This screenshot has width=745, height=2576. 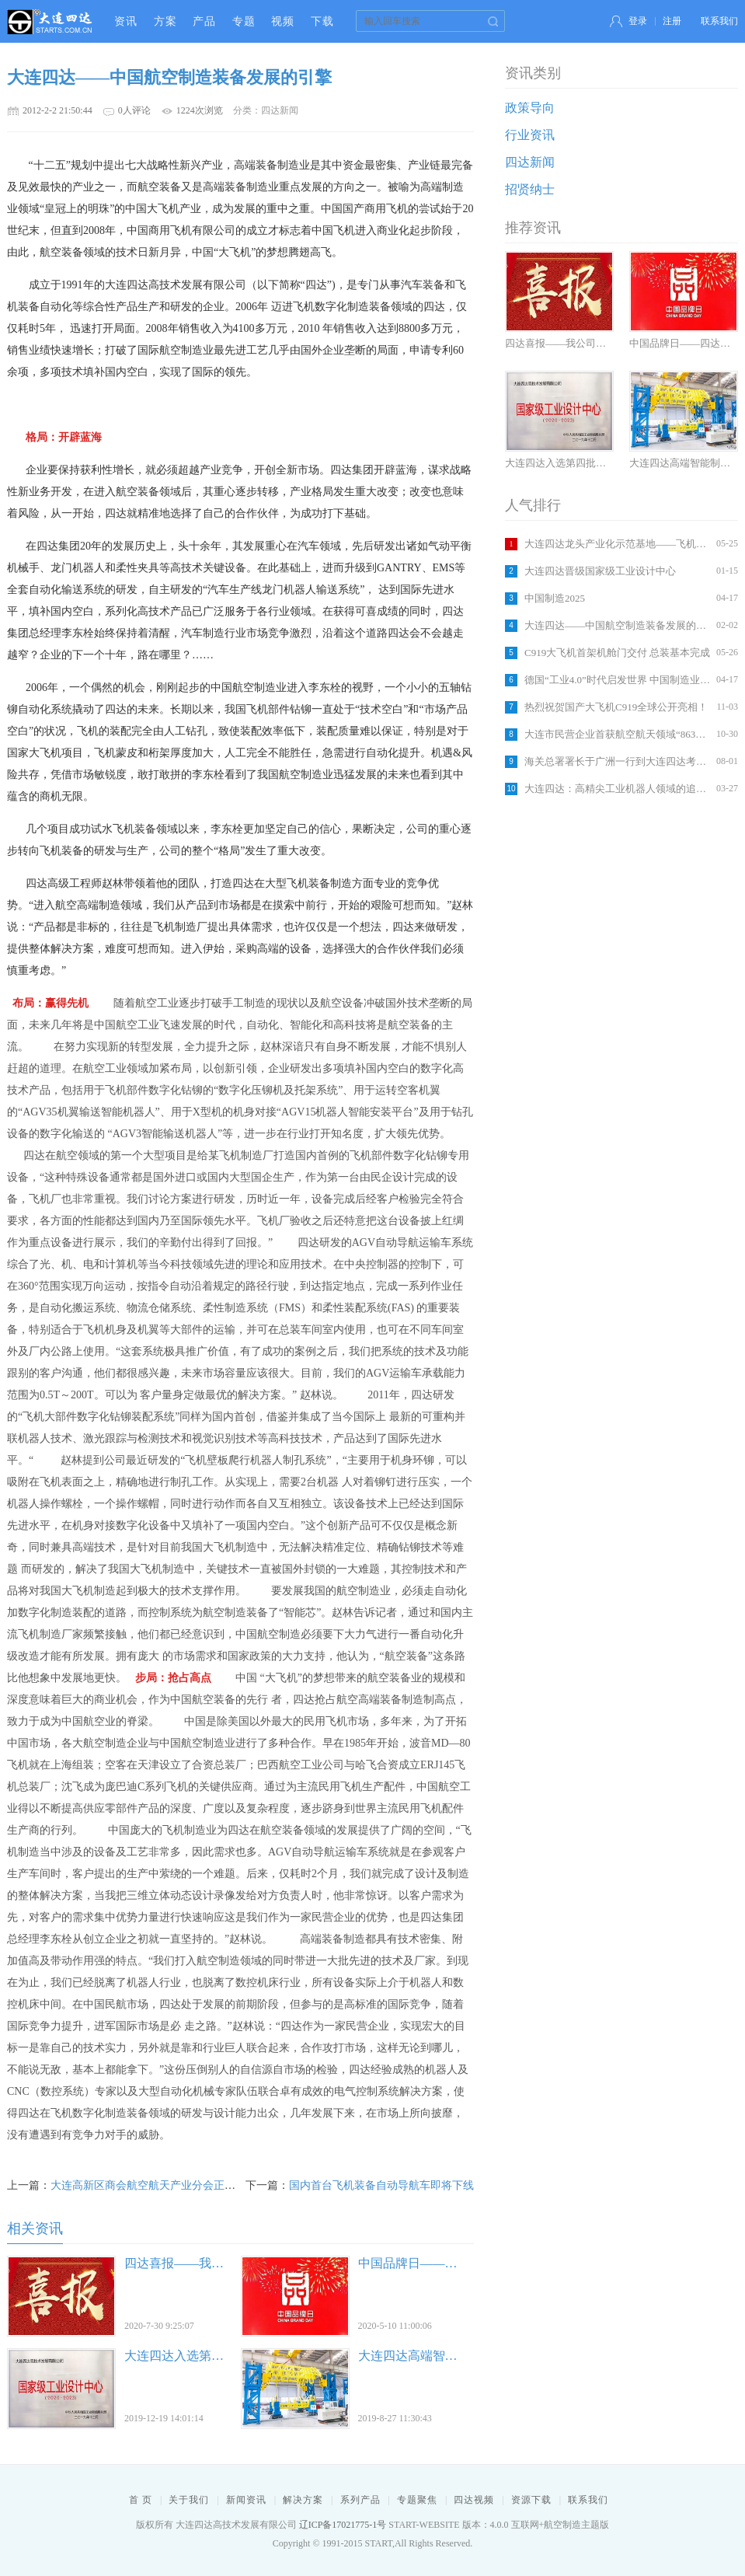 What do you see at coordinates (360, 2499) in the screenshot?
I see `系列产品` at bounding box center [360, 2499].